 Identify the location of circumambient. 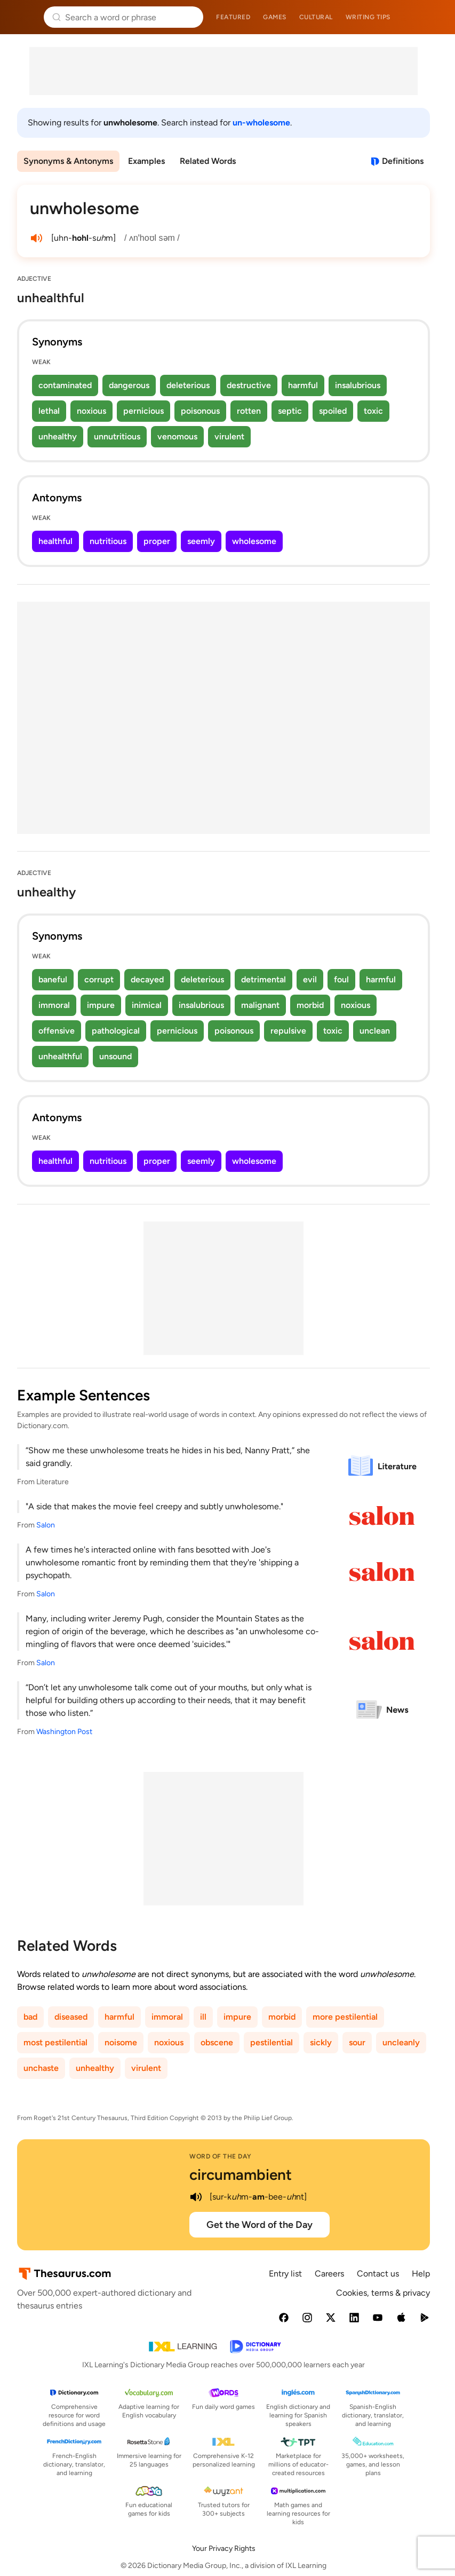
(240, 2174).